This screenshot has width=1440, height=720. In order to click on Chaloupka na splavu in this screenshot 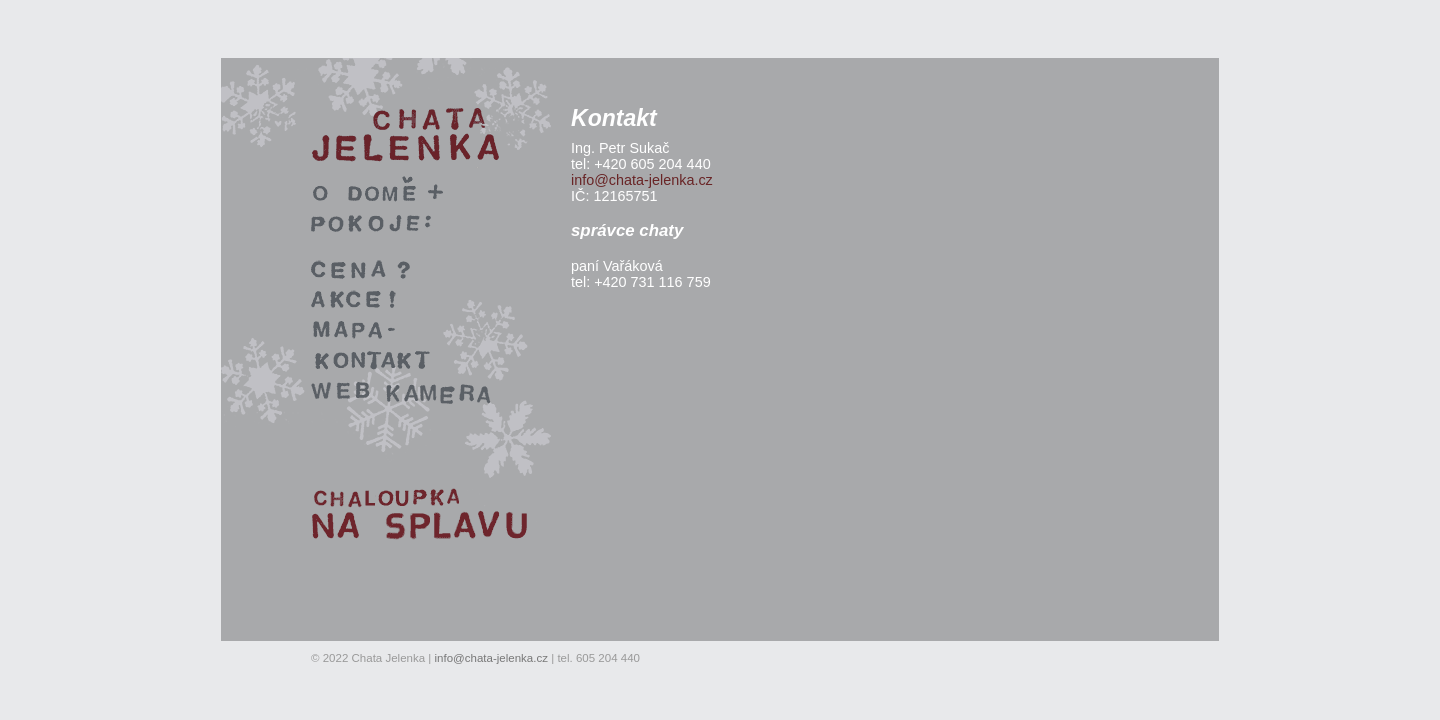, I will do `click(190, 496)`.